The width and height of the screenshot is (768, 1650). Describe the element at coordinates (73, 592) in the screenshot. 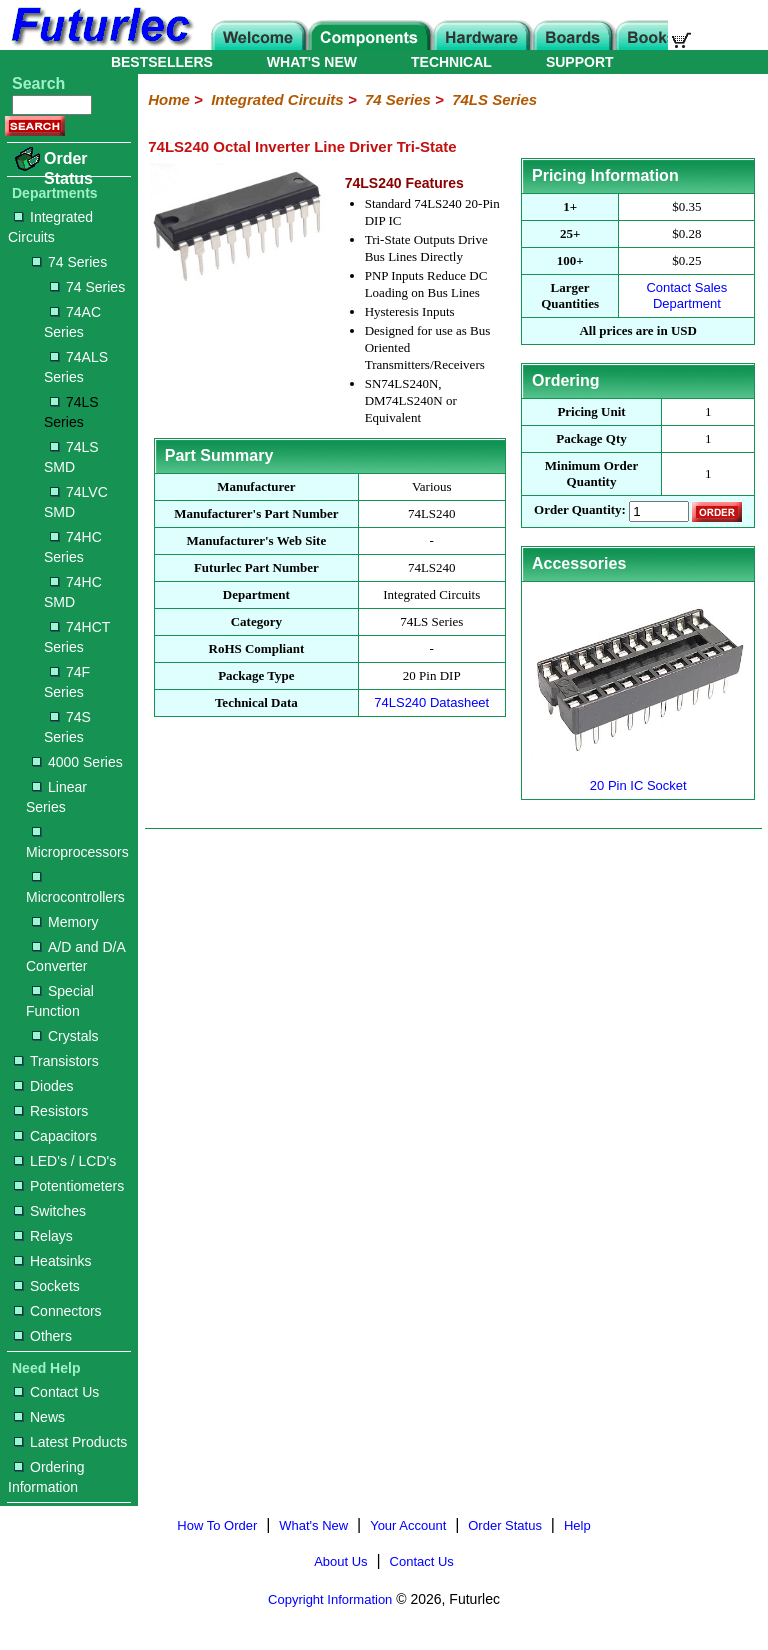

I see `74HC SMD` at that location.